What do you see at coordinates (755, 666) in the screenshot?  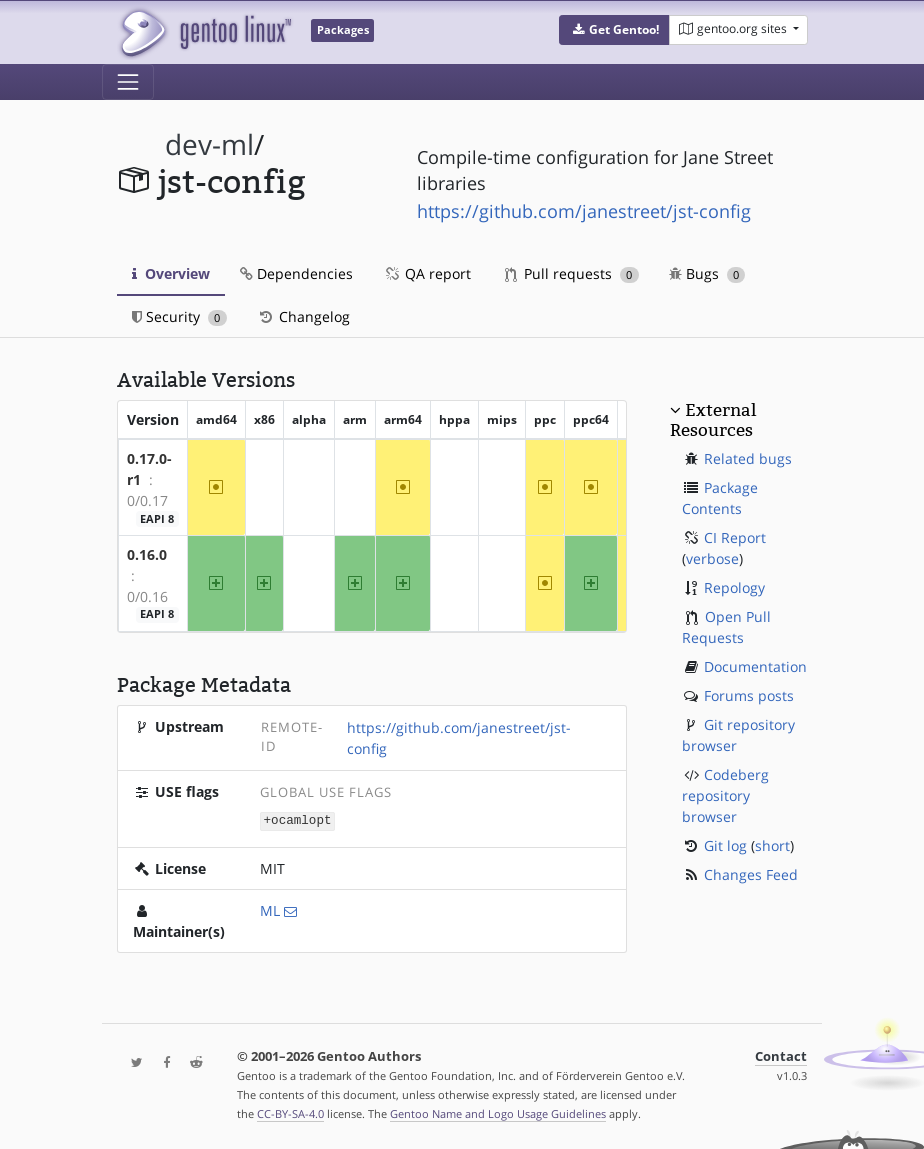 I see `Documentation` at bounding box center [755, 666].